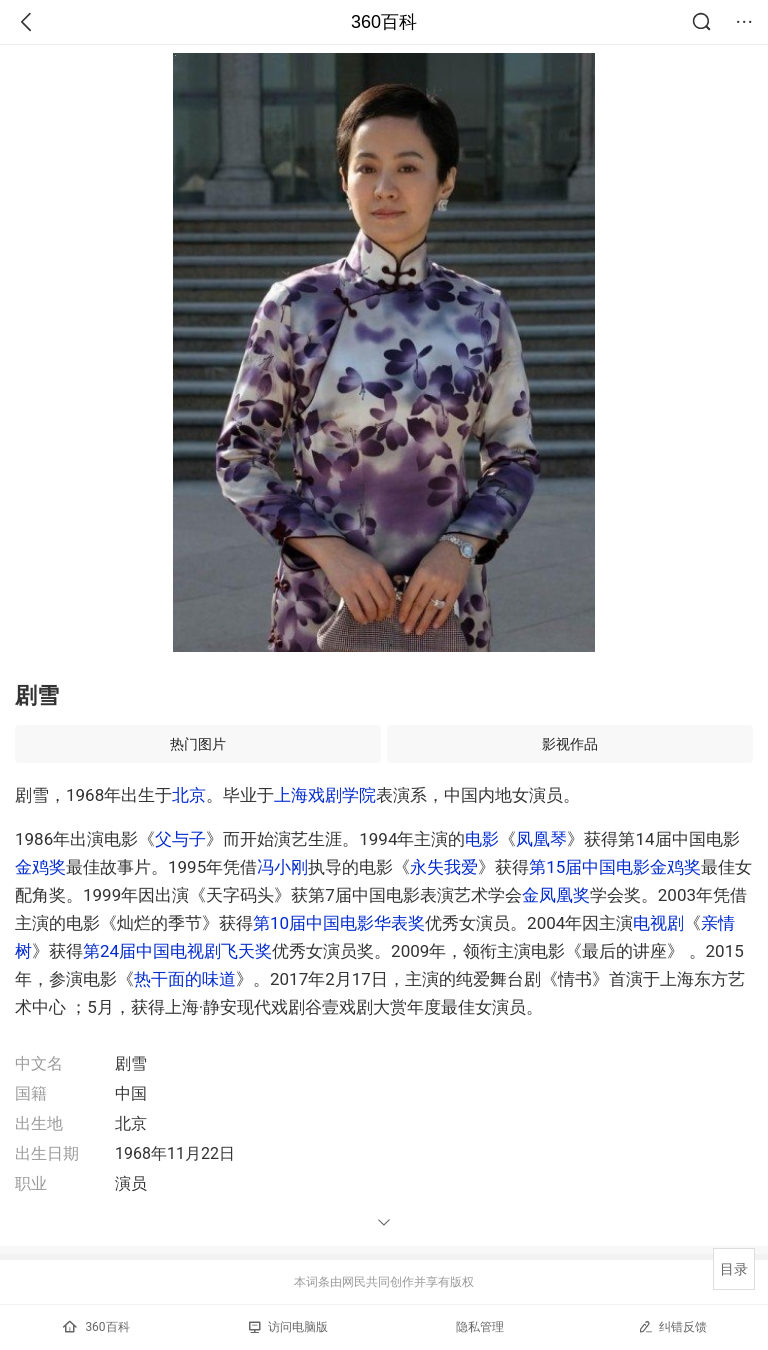  Describe the element at coordinates (658, 923) in the screenshot. I see `电视剧` at that location.